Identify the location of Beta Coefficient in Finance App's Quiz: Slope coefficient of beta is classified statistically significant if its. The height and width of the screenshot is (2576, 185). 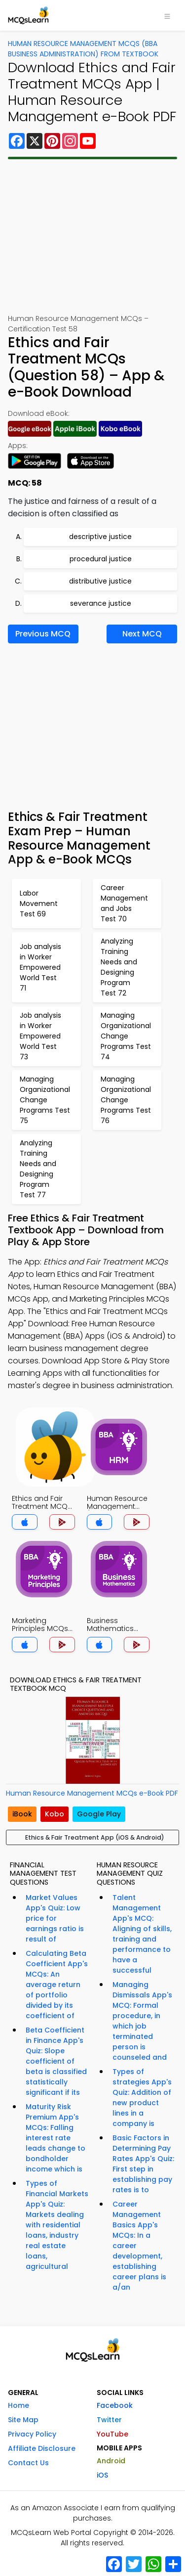
(56, 2061).